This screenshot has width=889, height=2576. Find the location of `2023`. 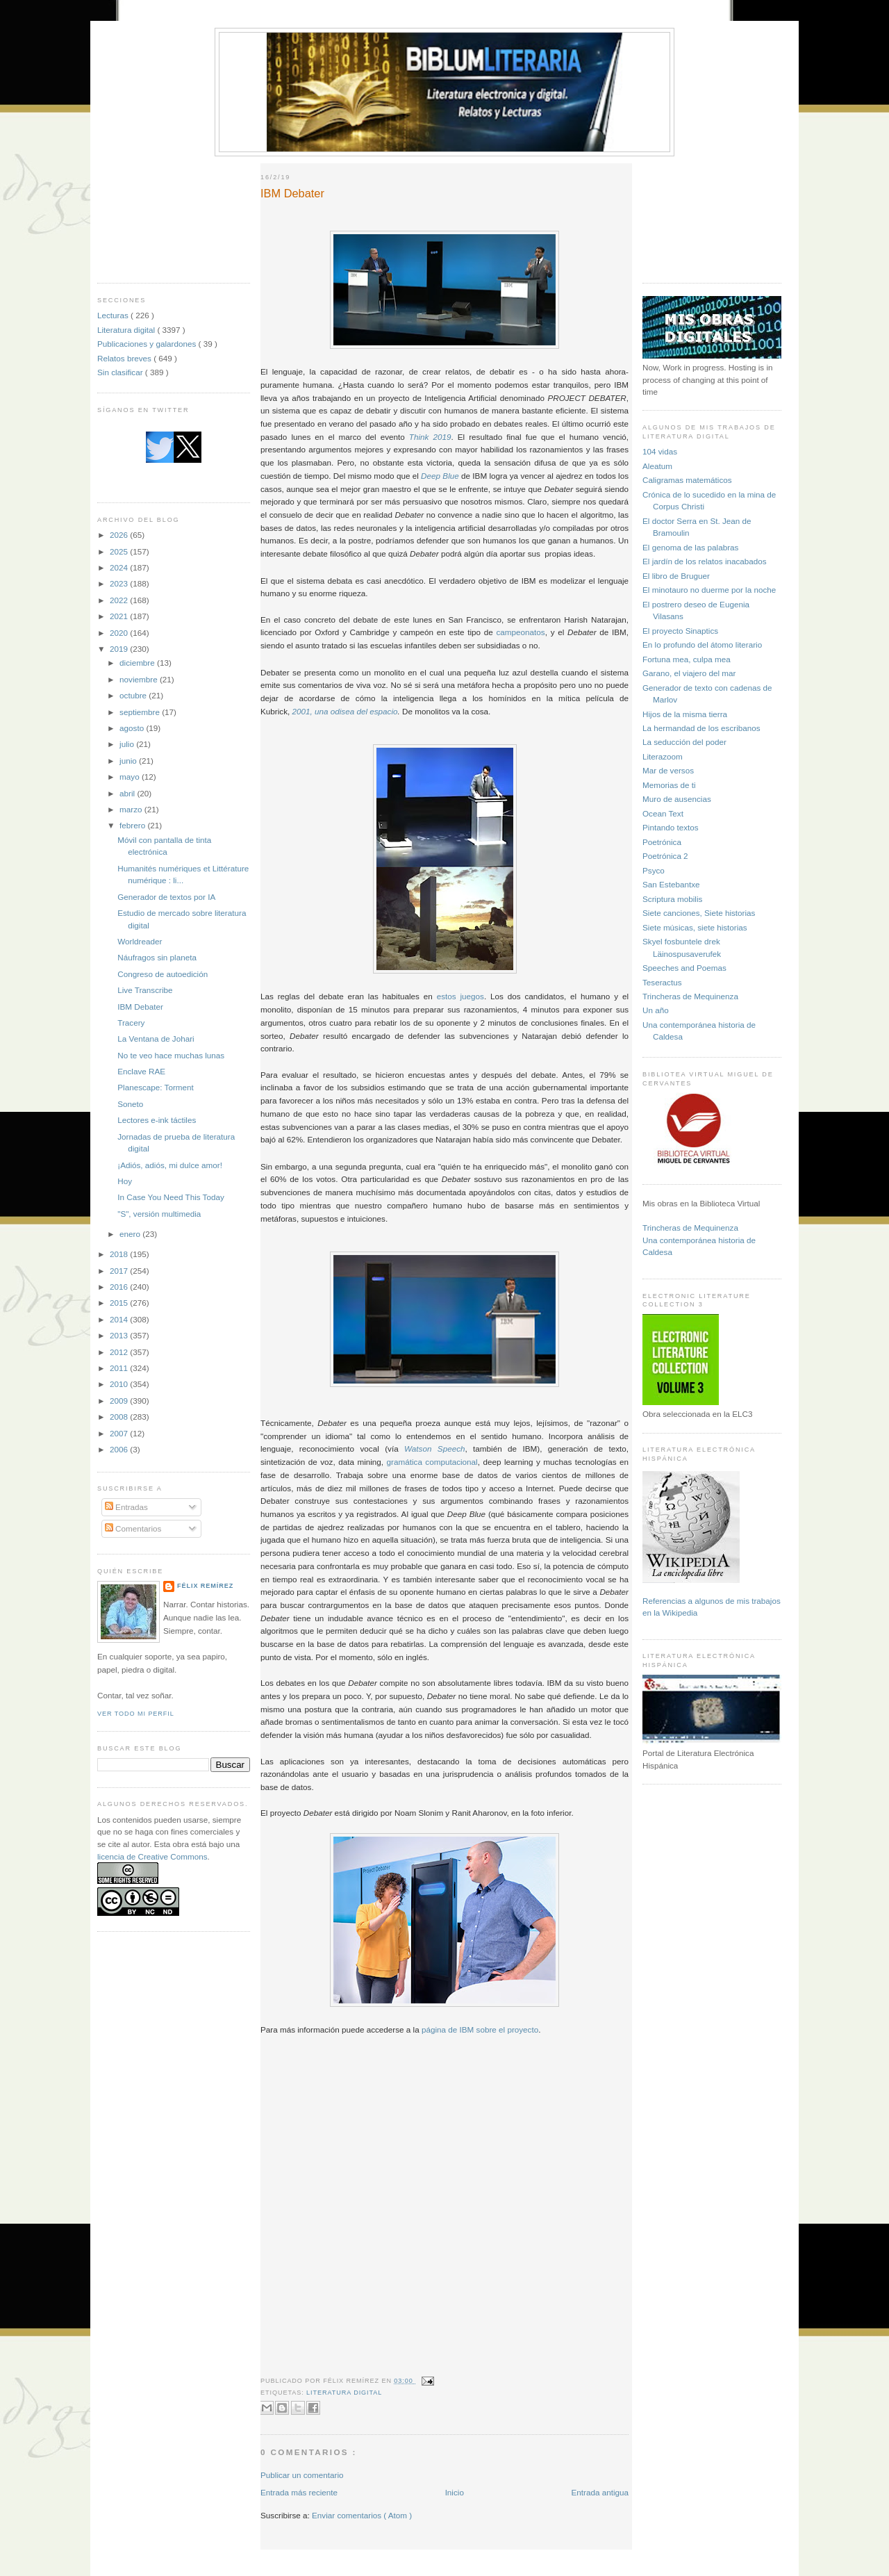

2023 is located at coordinates (120, 583).